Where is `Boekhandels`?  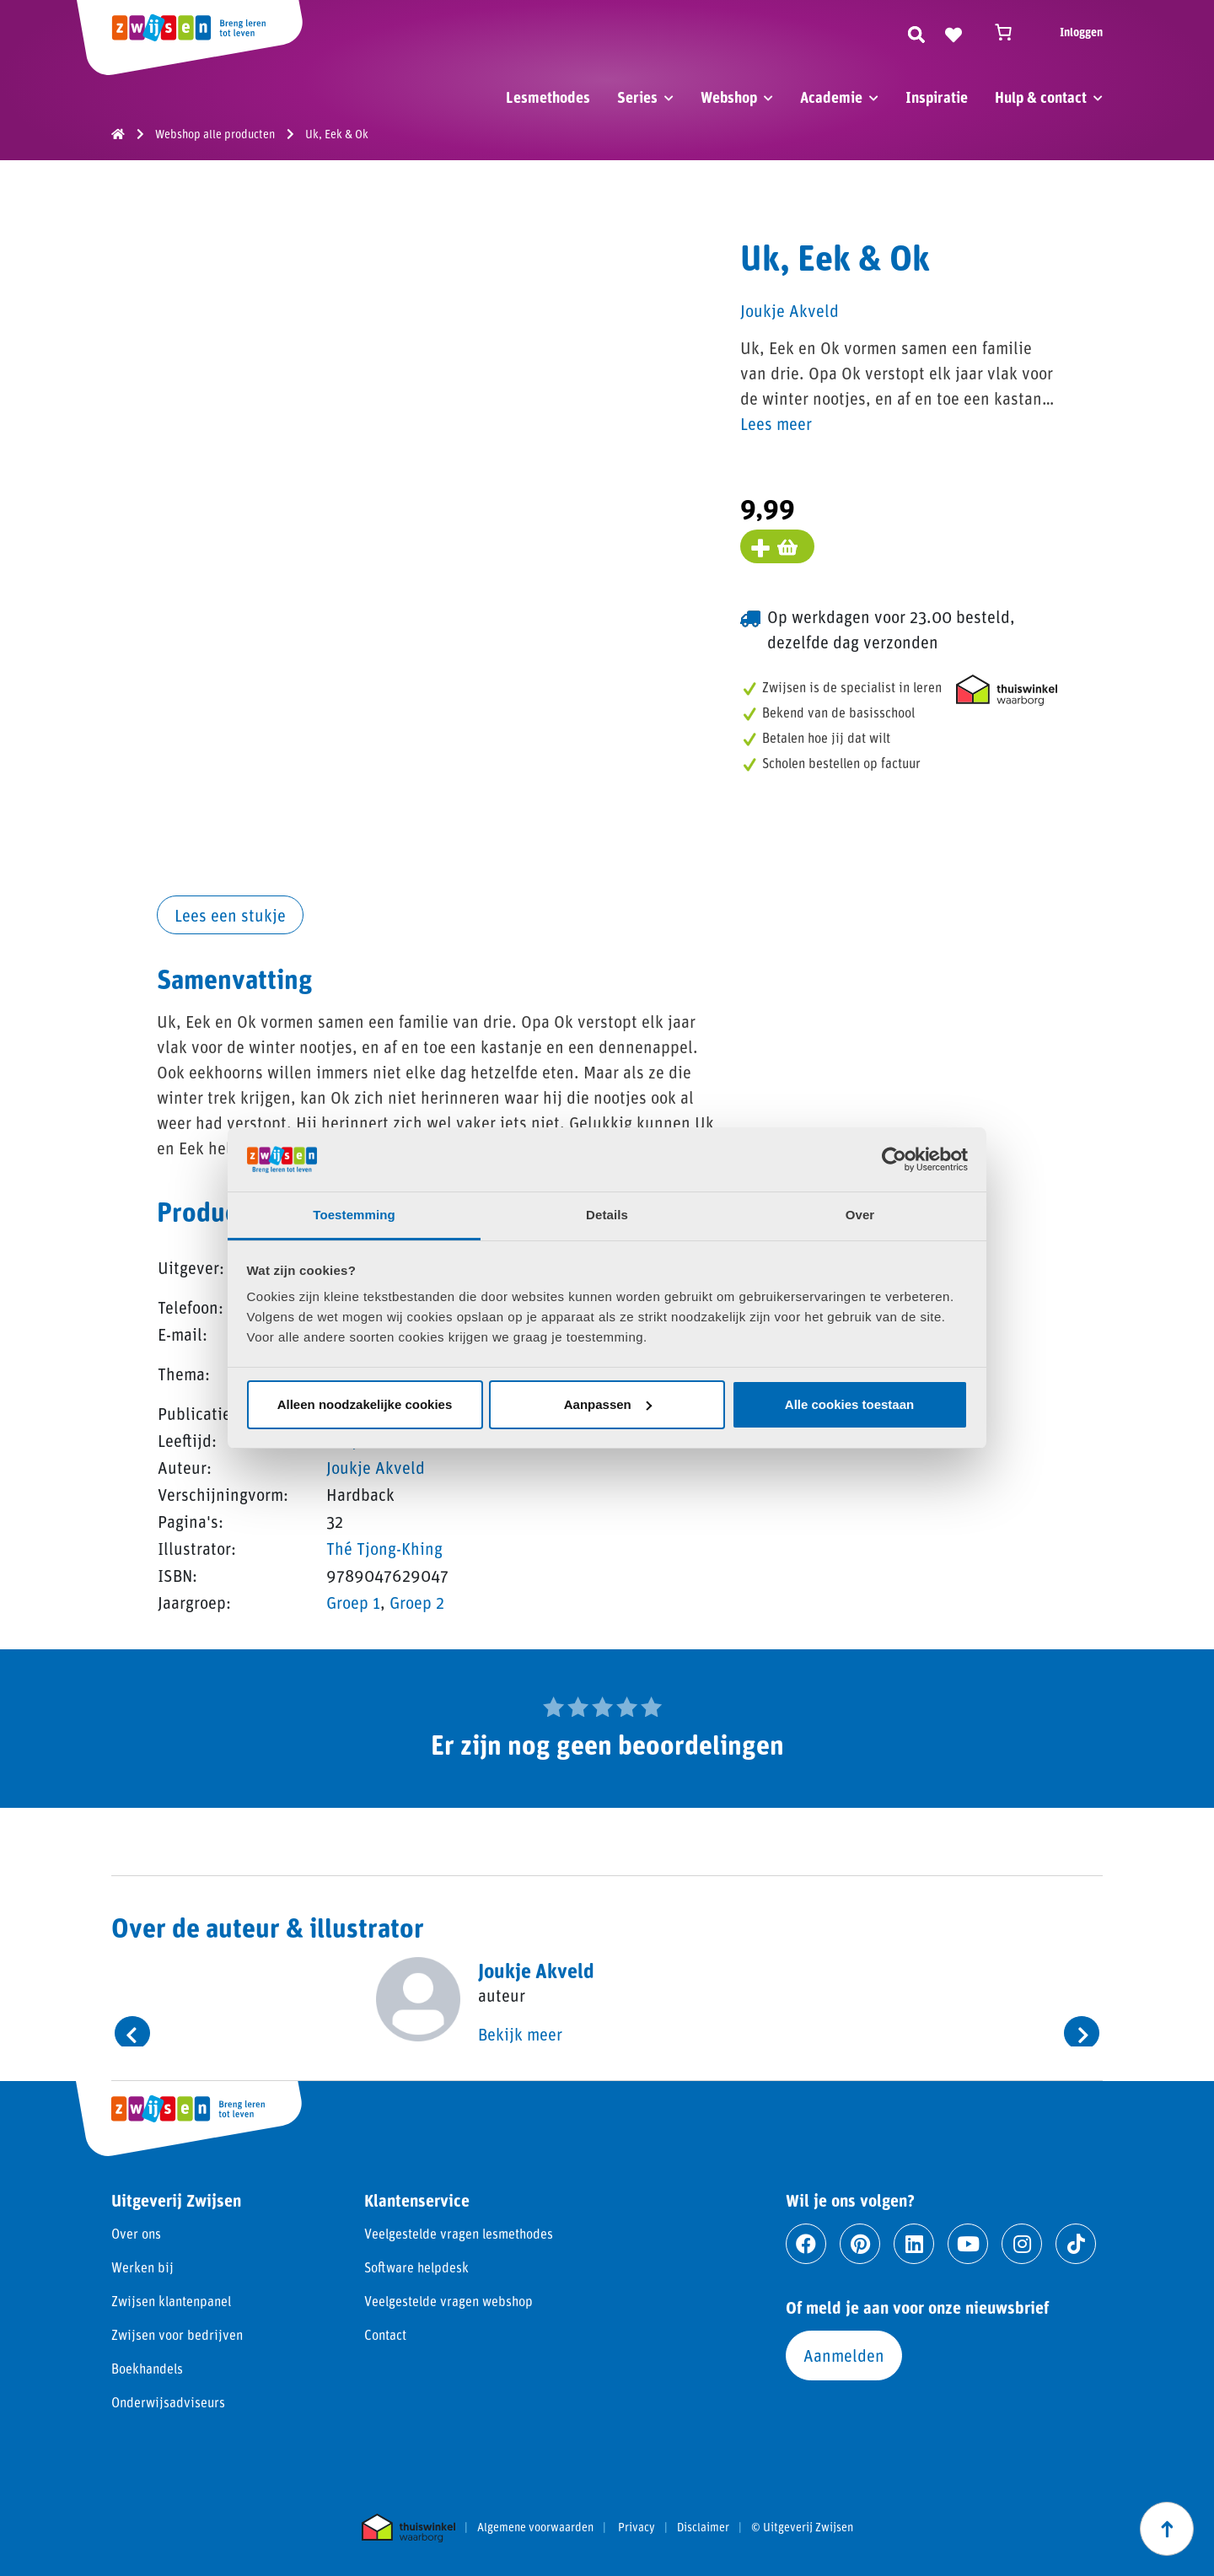 Boekhandels is located at coordinates (147, 2368).